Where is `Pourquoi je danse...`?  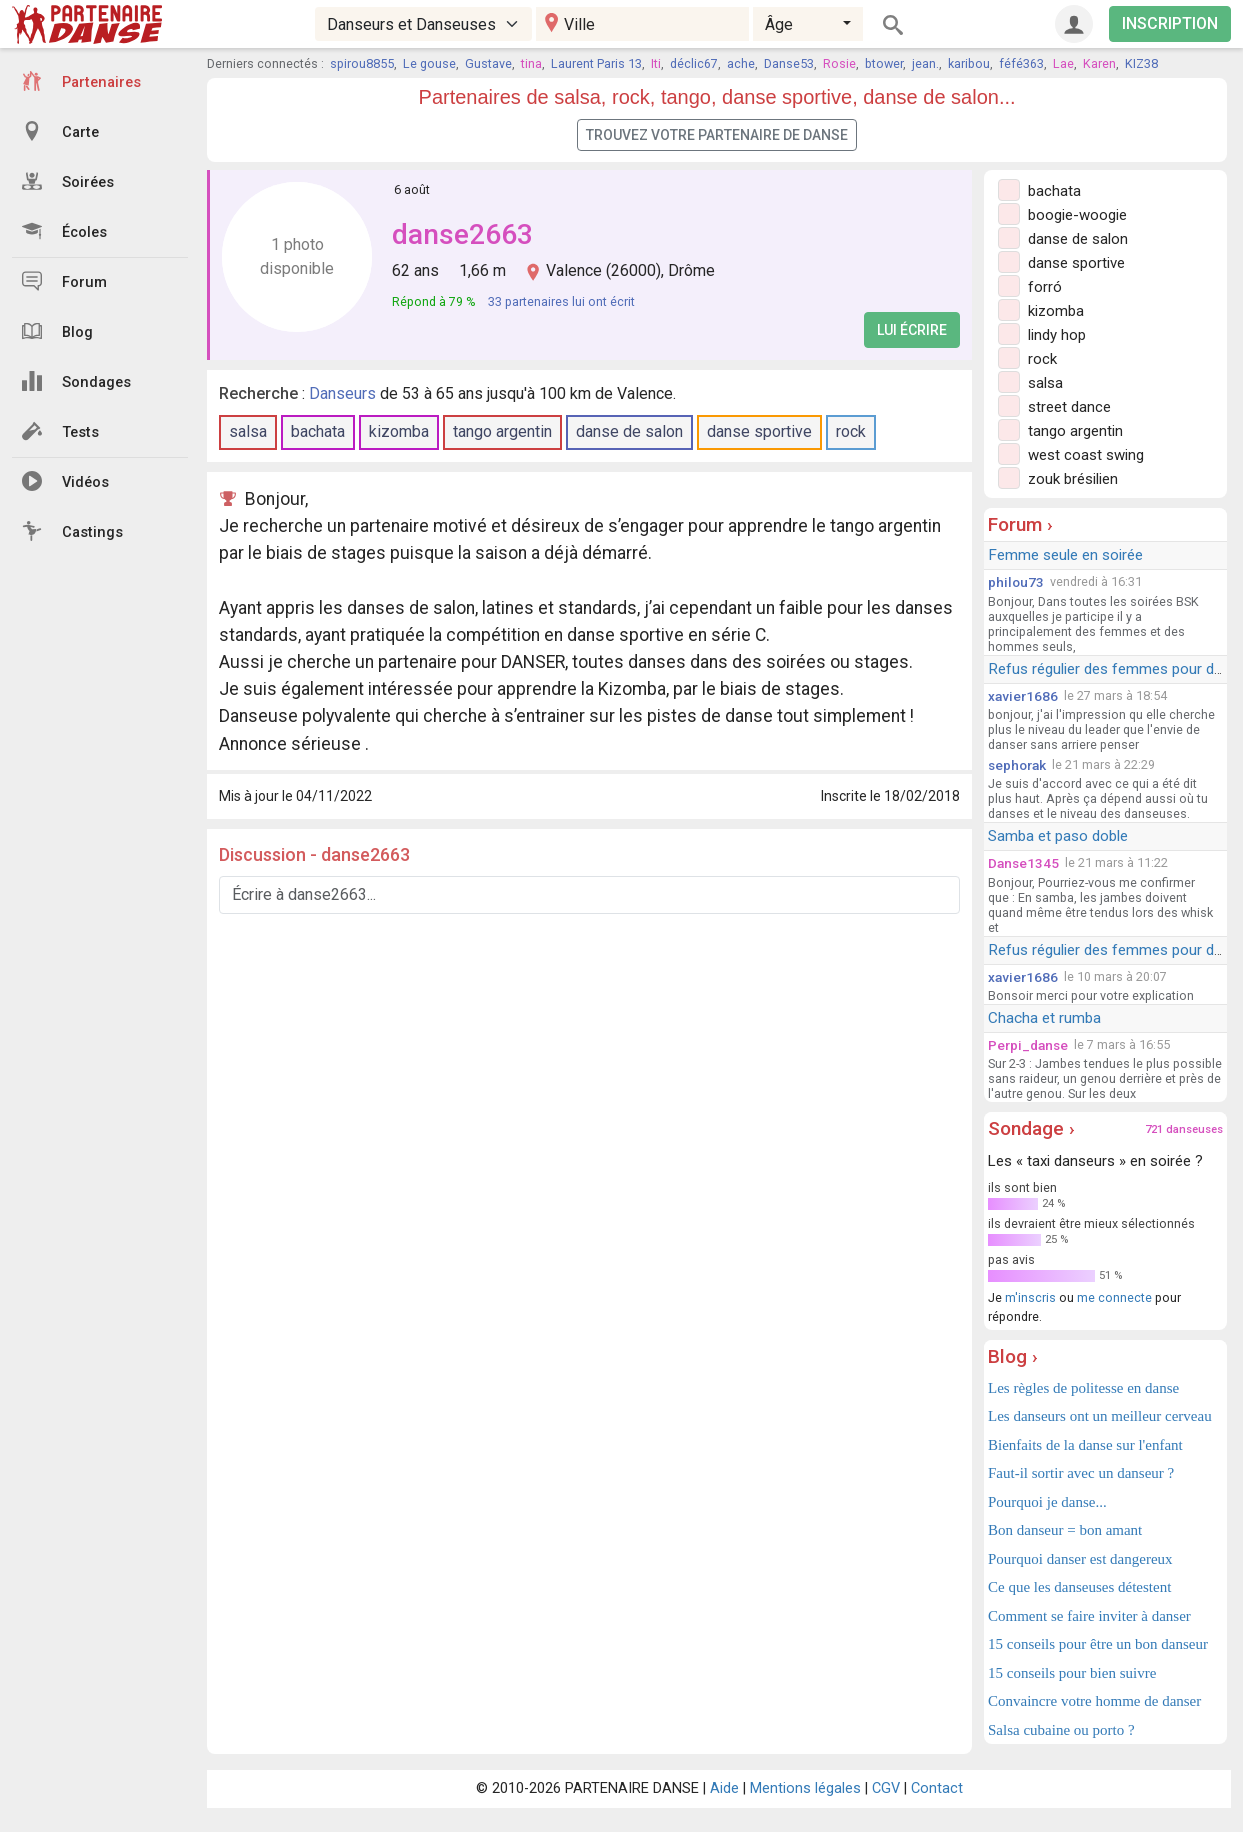 Pourquoi je danse... is located at coordinates (1047, 1502).